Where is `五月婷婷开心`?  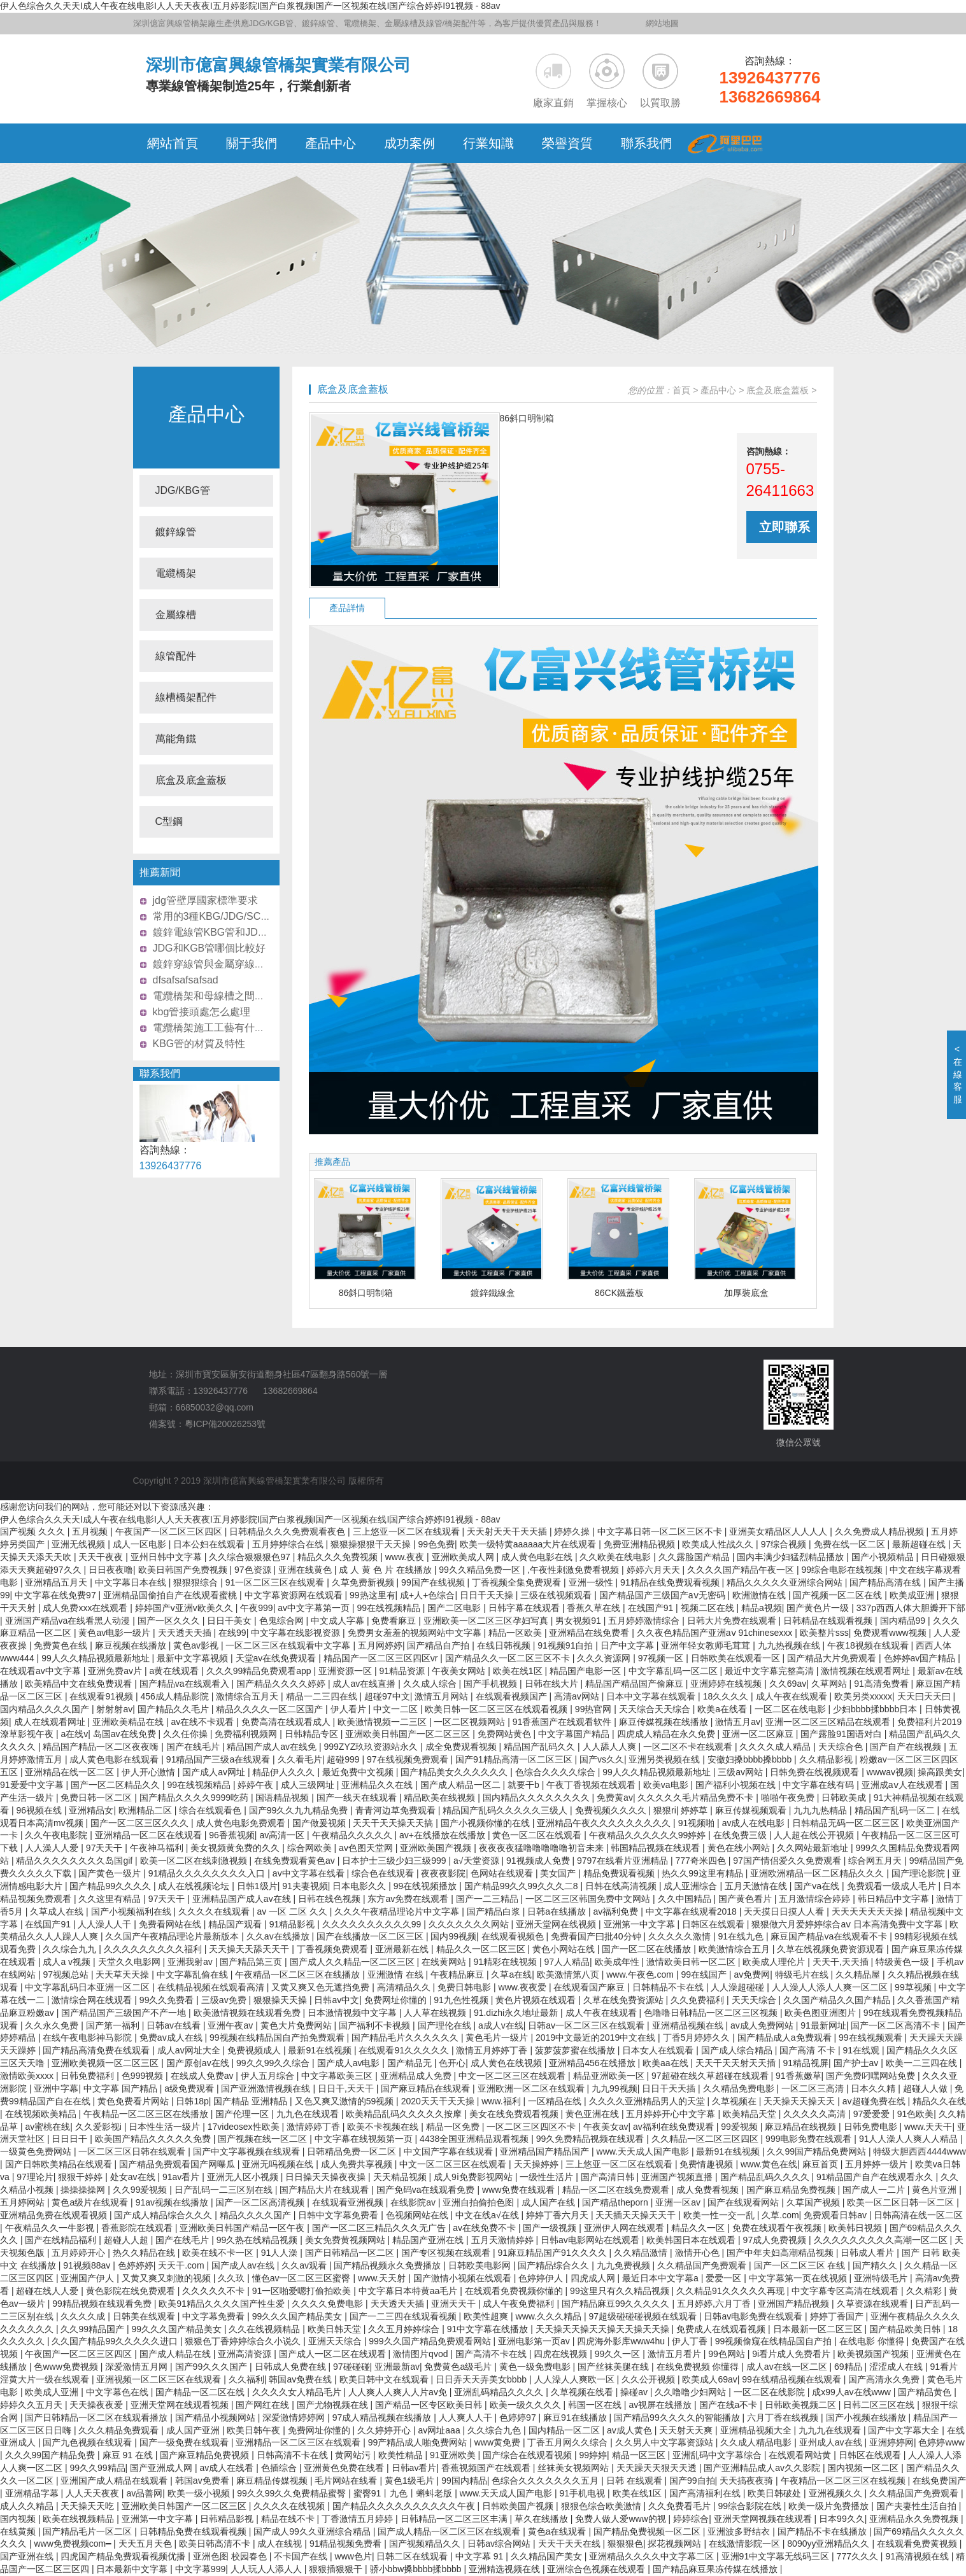
五月婷婷开心 is located at coordinates (80, 2253).